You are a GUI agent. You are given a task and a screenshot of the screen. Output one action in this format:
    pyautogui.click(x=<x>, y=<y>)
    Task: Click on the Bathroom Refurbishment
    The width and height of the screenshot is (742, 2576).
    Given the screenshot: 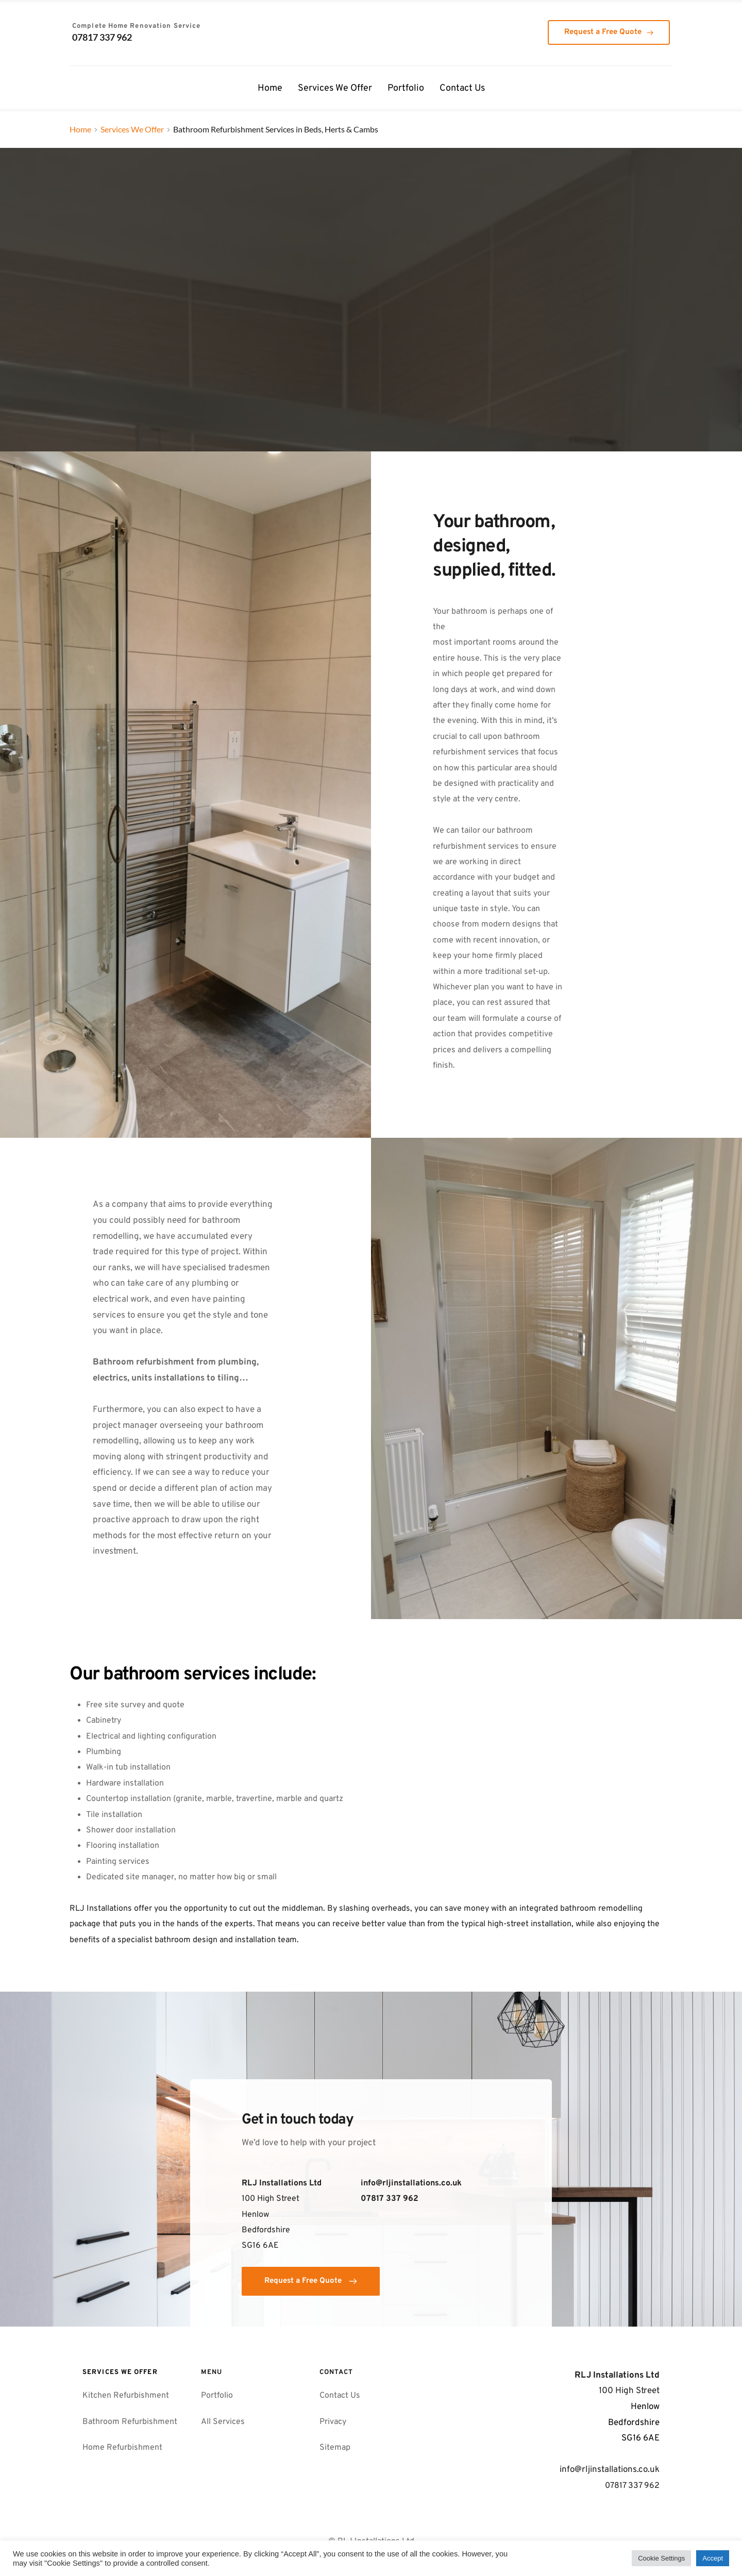 What is the action you would take?
    pyautogui.click(x=130, y=2422)
    